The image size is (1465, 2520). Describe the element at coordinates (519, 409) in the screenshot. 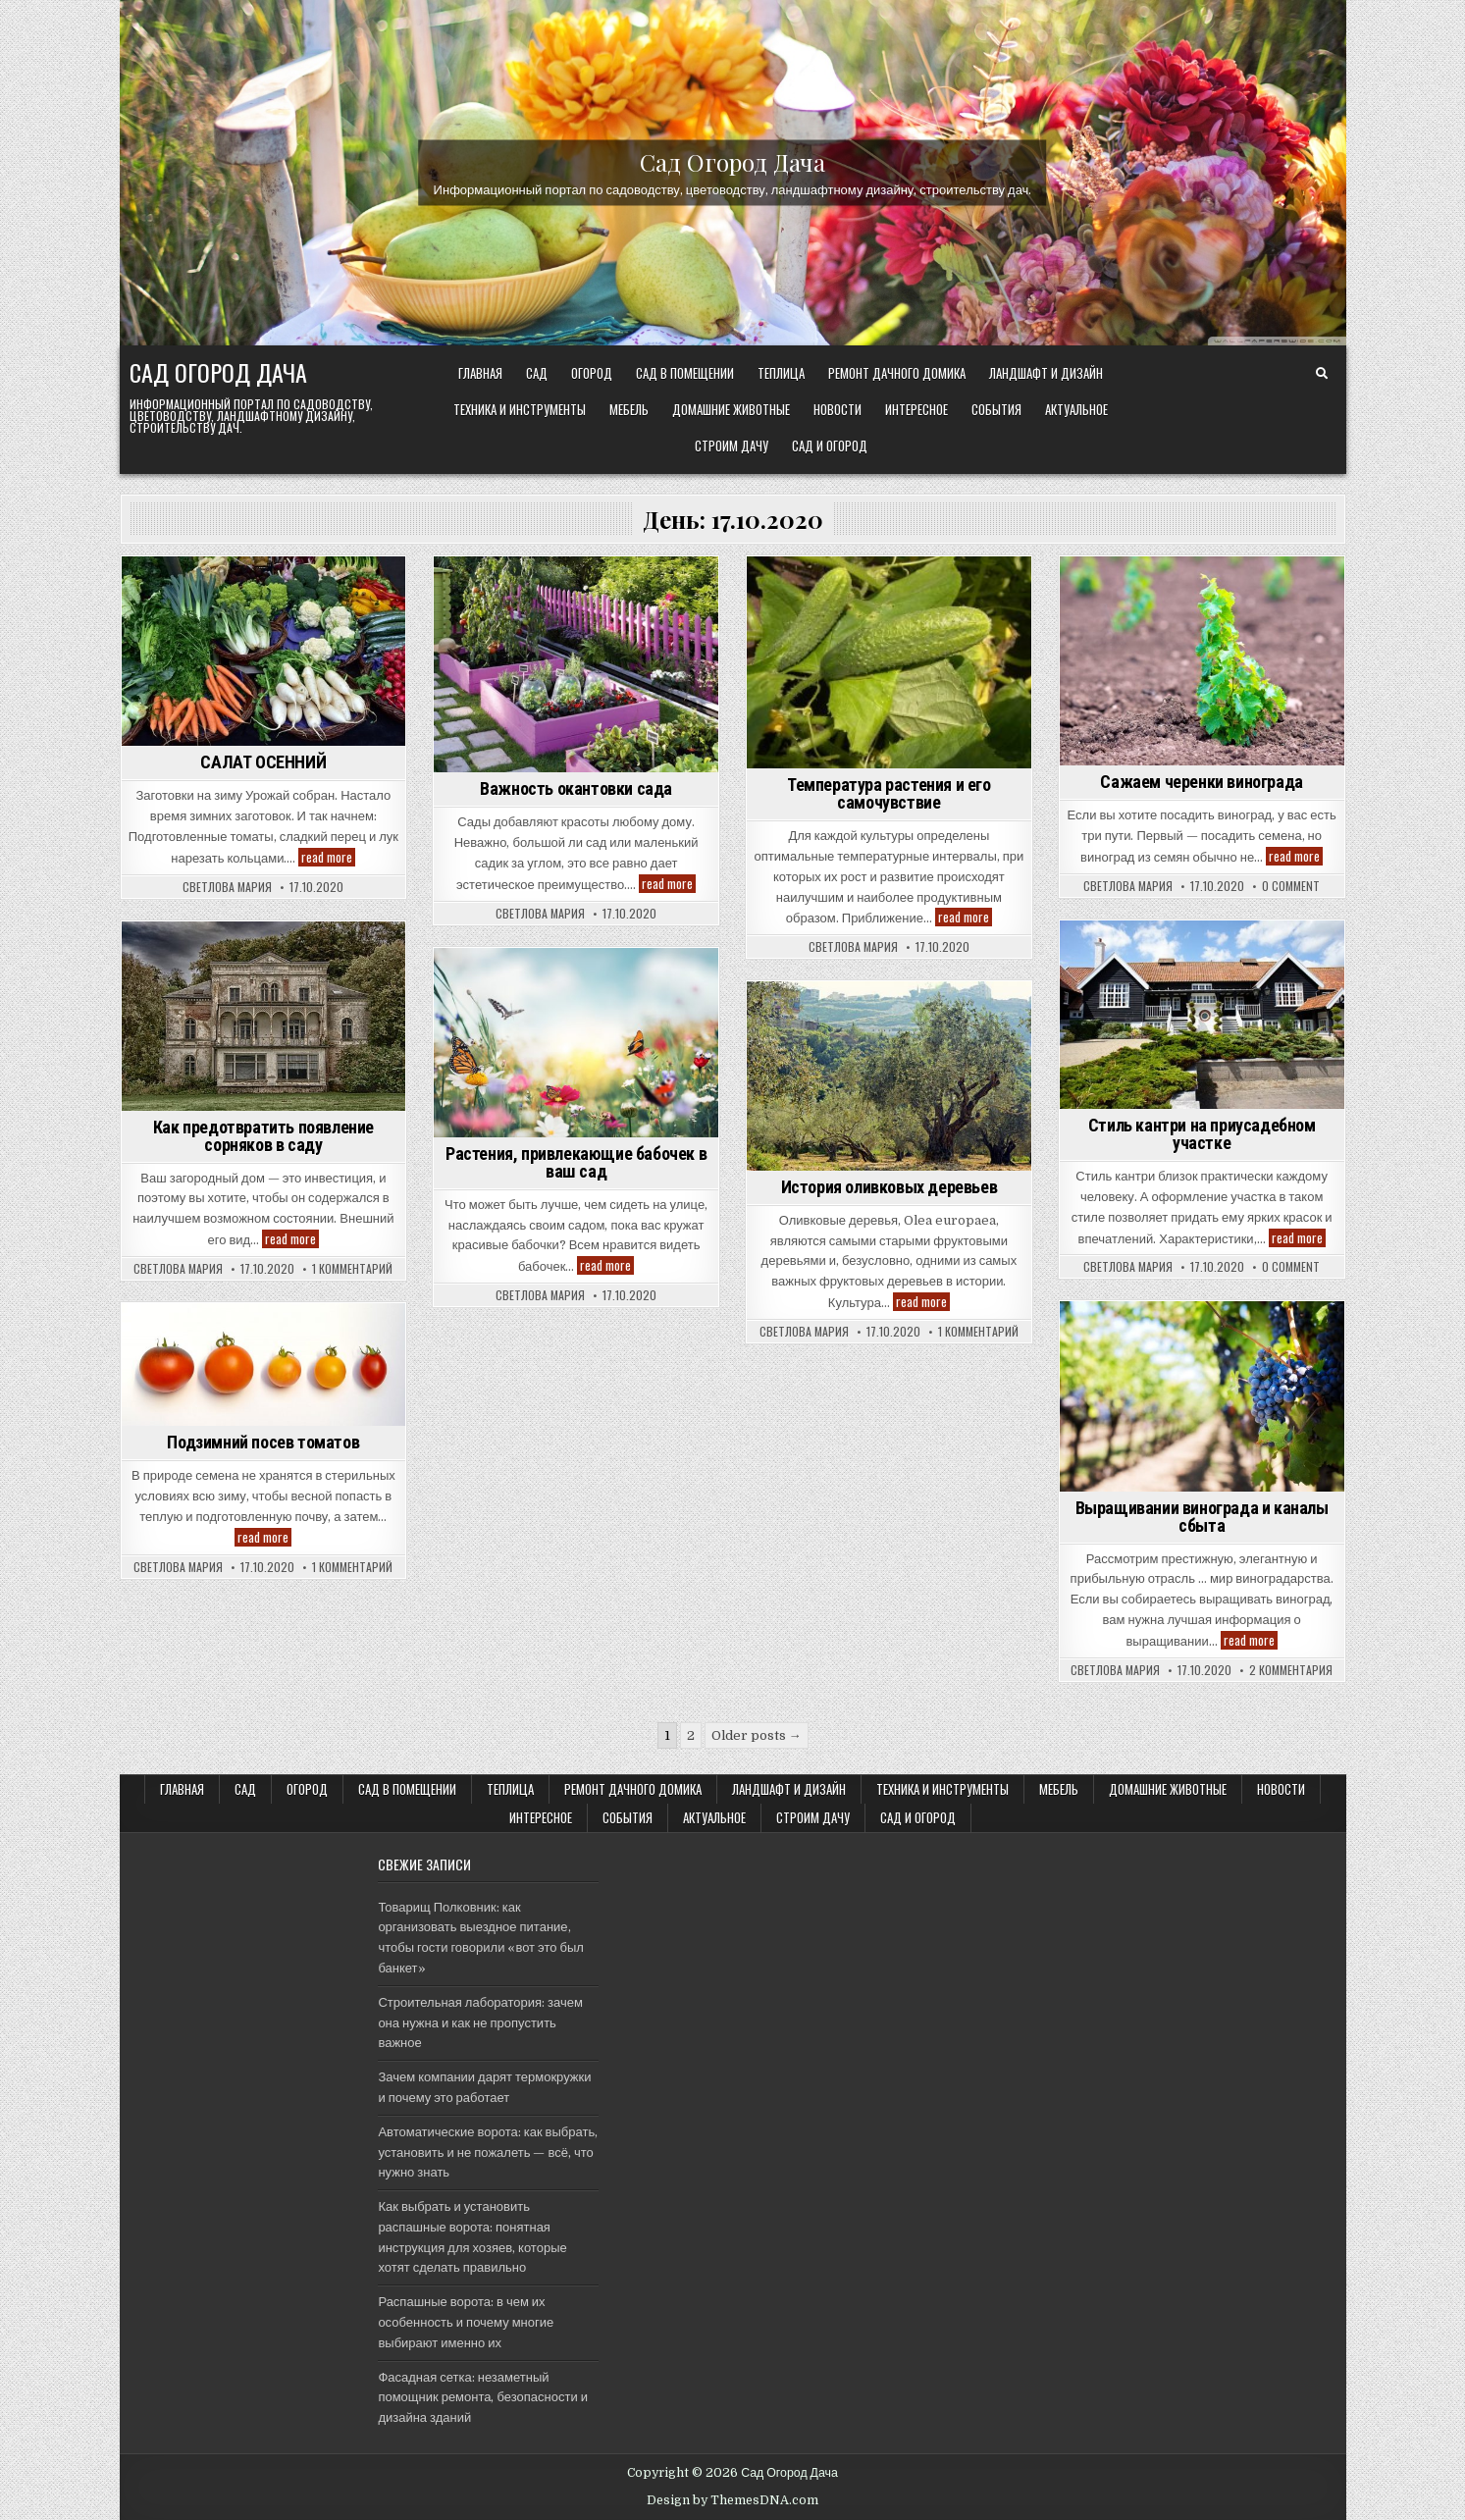

I see `ТЕХНИКА и ИНСТРУМЕНТЫ` at that location.